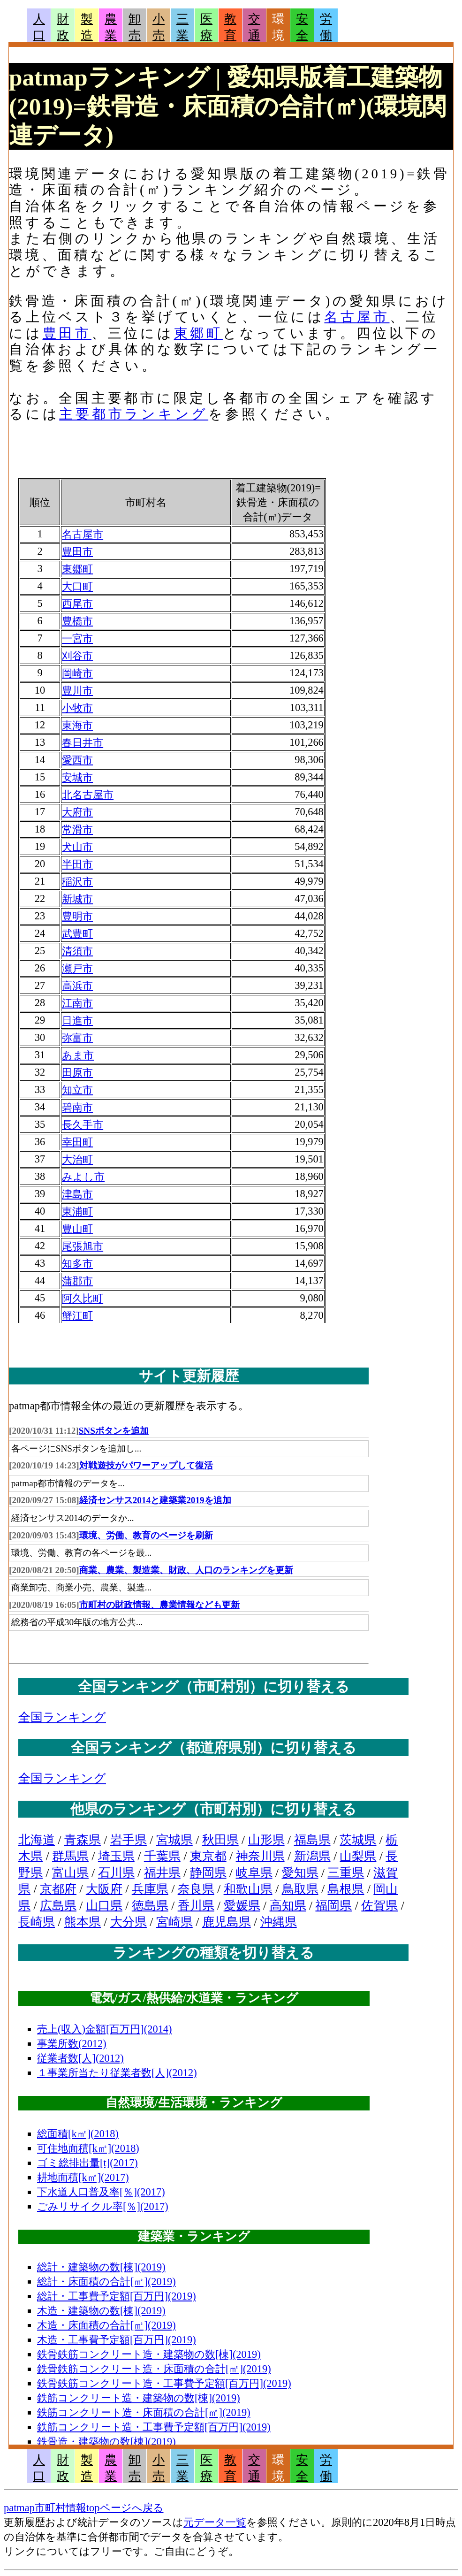  Describe the element at coordinates (174, 1922) in the screenshot. I see `宮崎県` at that location.